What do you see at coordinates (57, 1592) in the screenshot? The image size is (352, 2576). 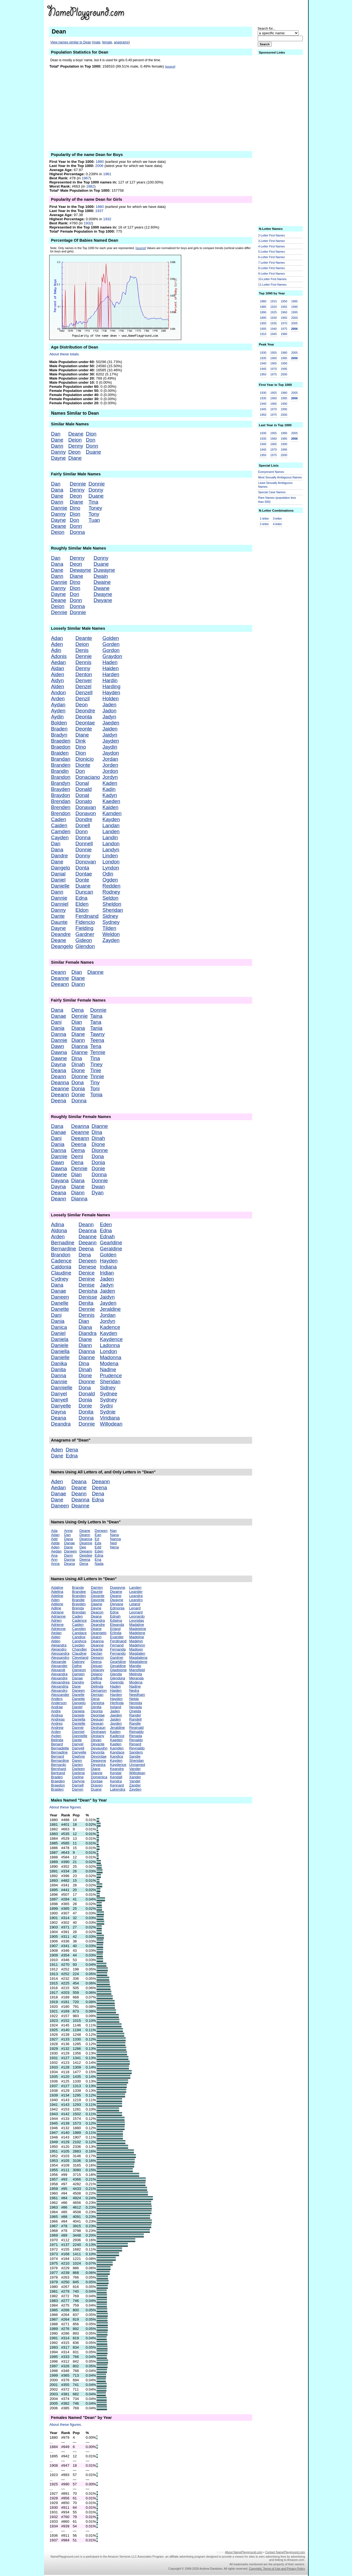 I see `Adelina` at bounding box center [57, 1592].